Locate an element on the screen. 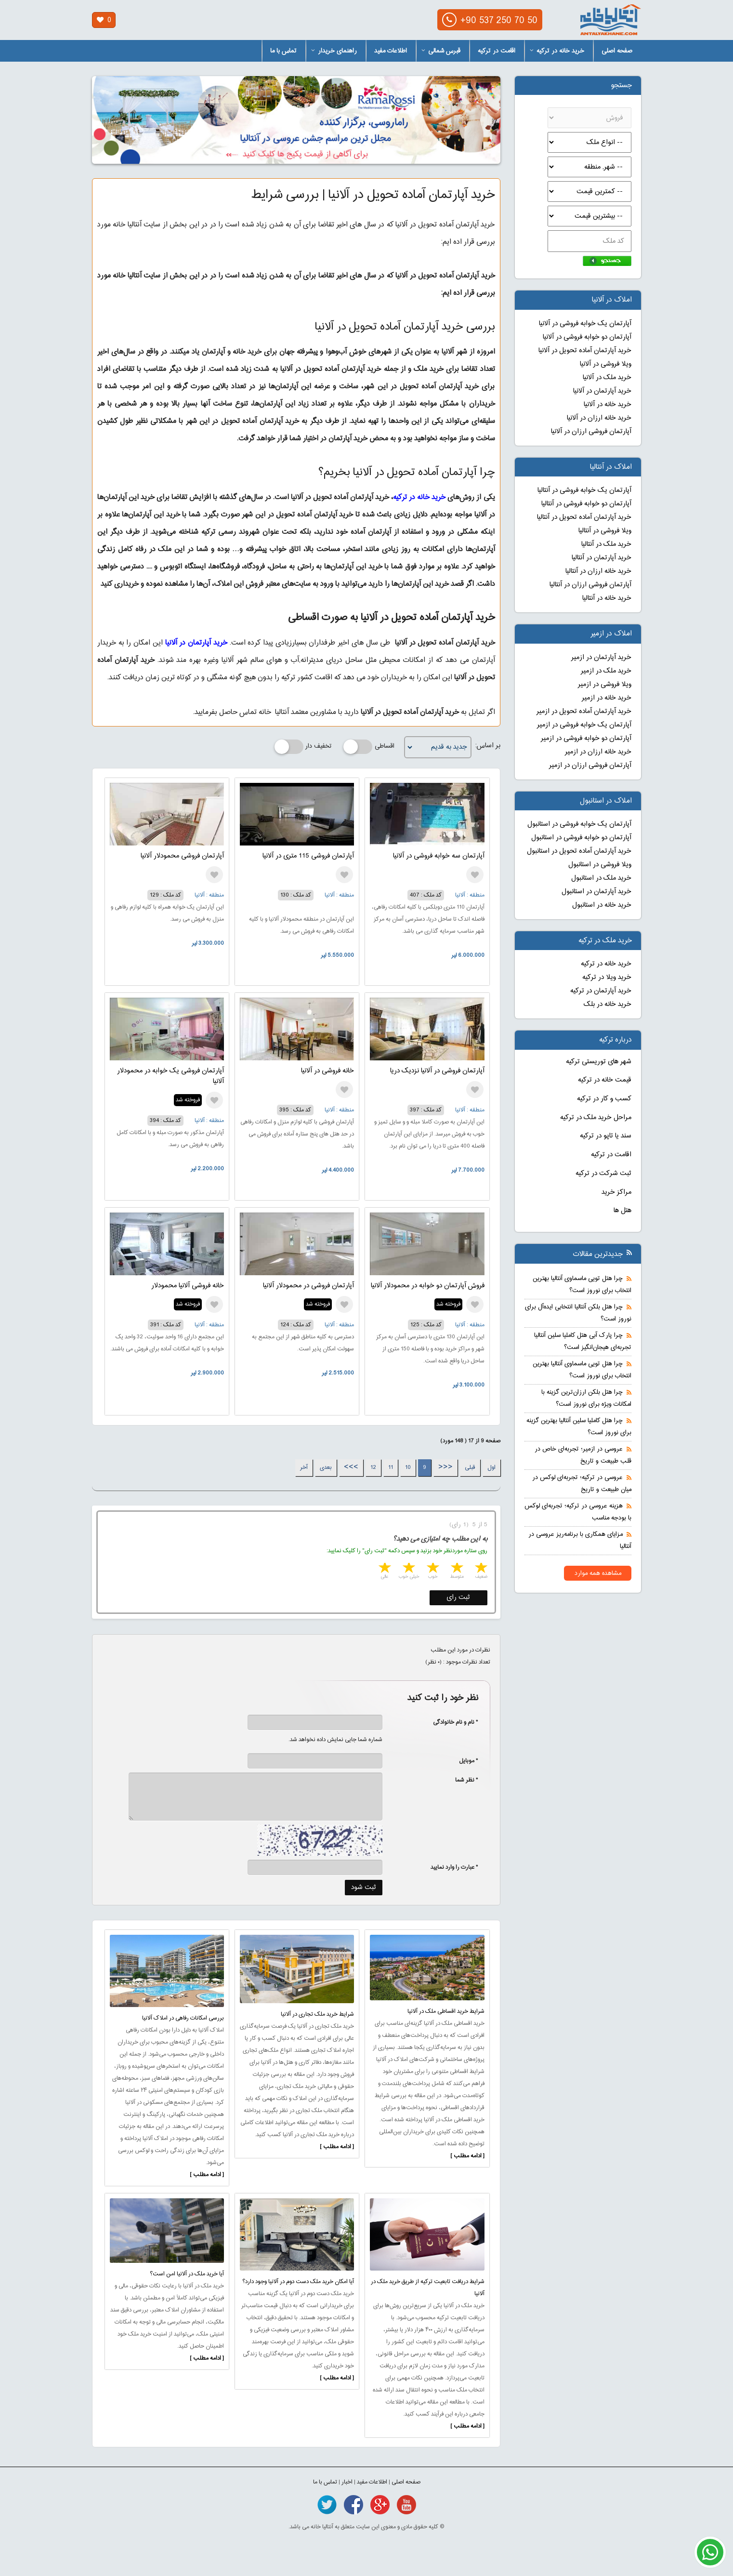  آپارتمان دو خوابه فروشی در استانبول is located at coordinates (581, 838).